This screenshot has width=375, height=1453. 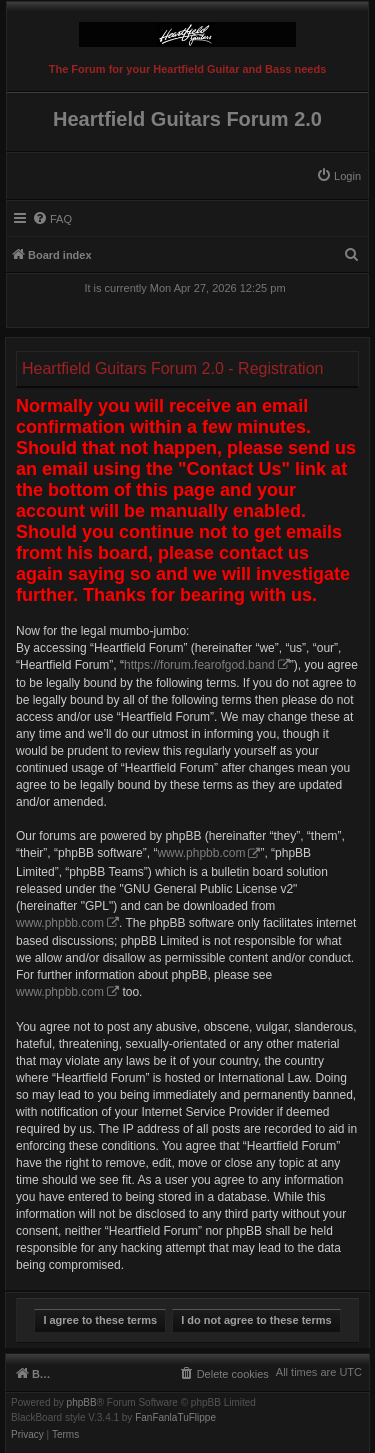 What do you see at coordinates (199, 665) in the screenshot?
I see `https://forum.fearofgod.band` at bounding box center [199, 665].